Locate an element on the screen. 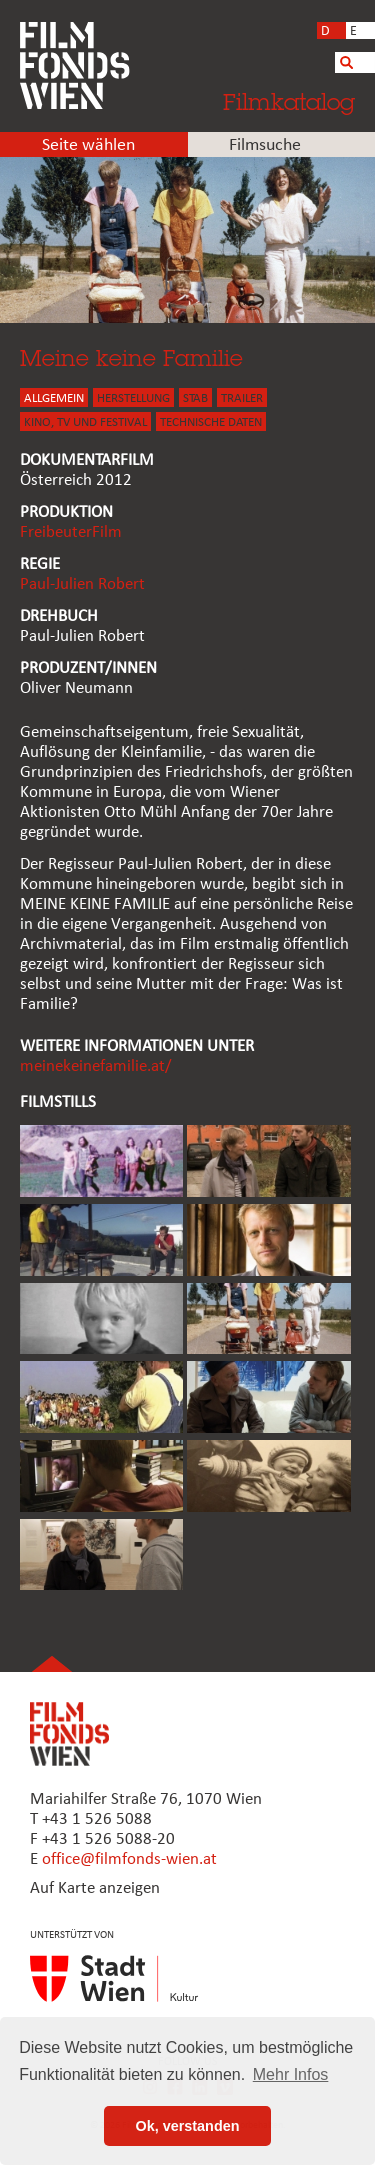 The height and width of the screenshot is (2165, 375). FreibeuterFilm is located at coordinates (71, 532).